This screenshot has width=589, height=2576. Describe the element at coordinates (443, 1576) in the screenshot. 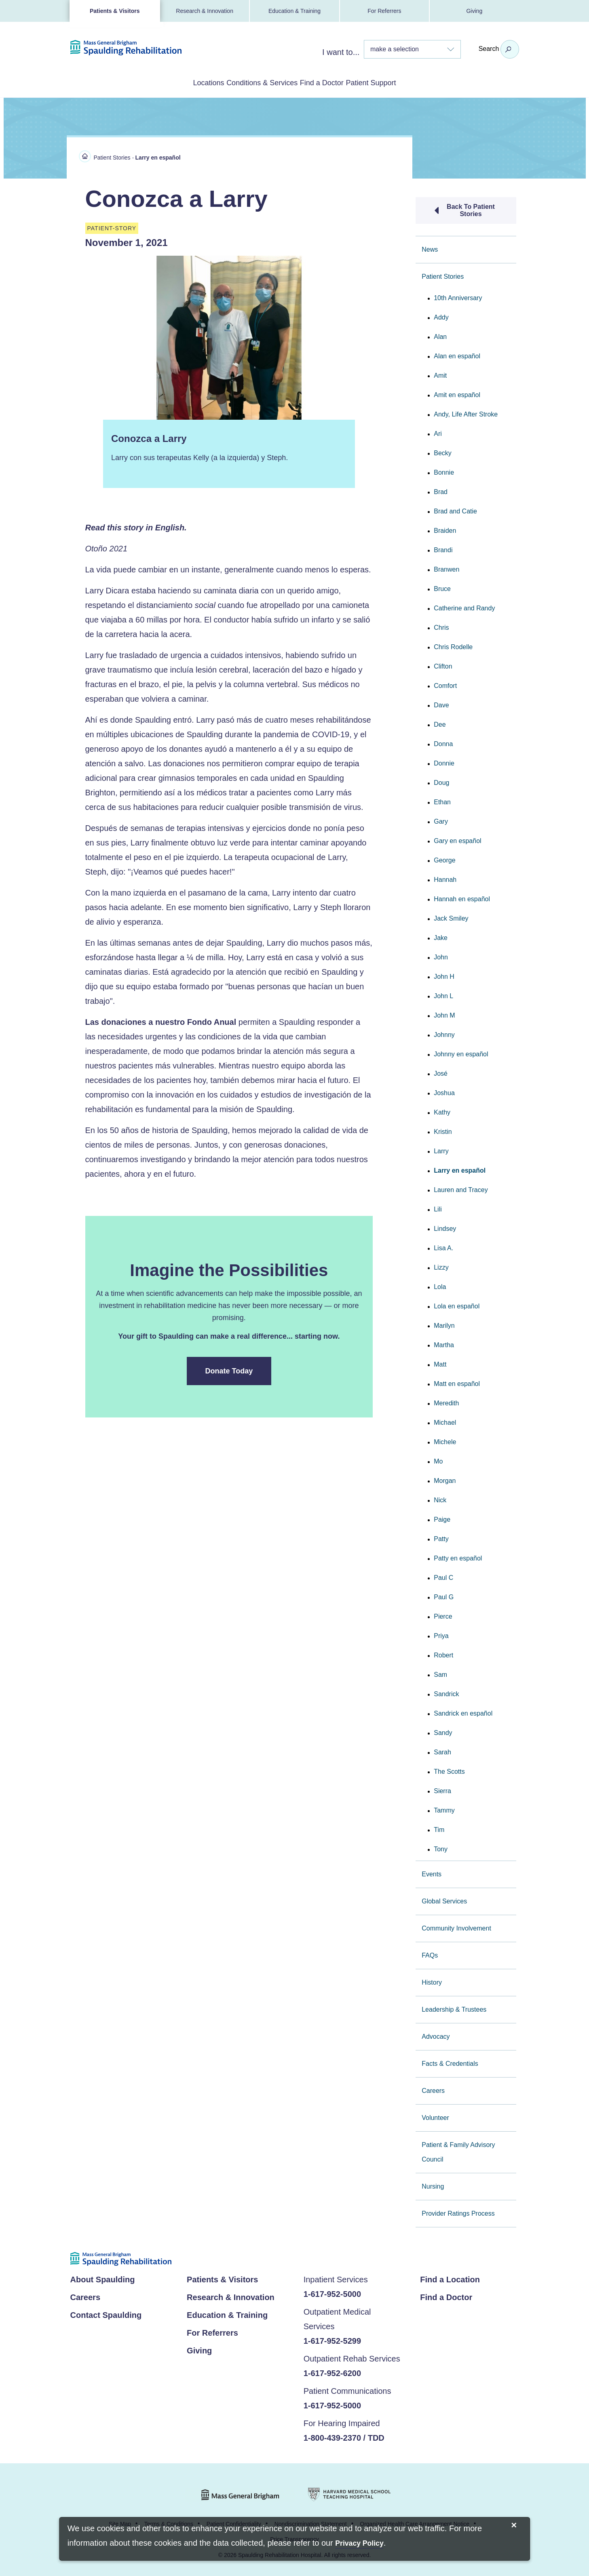

I see `Paul C` at that location.